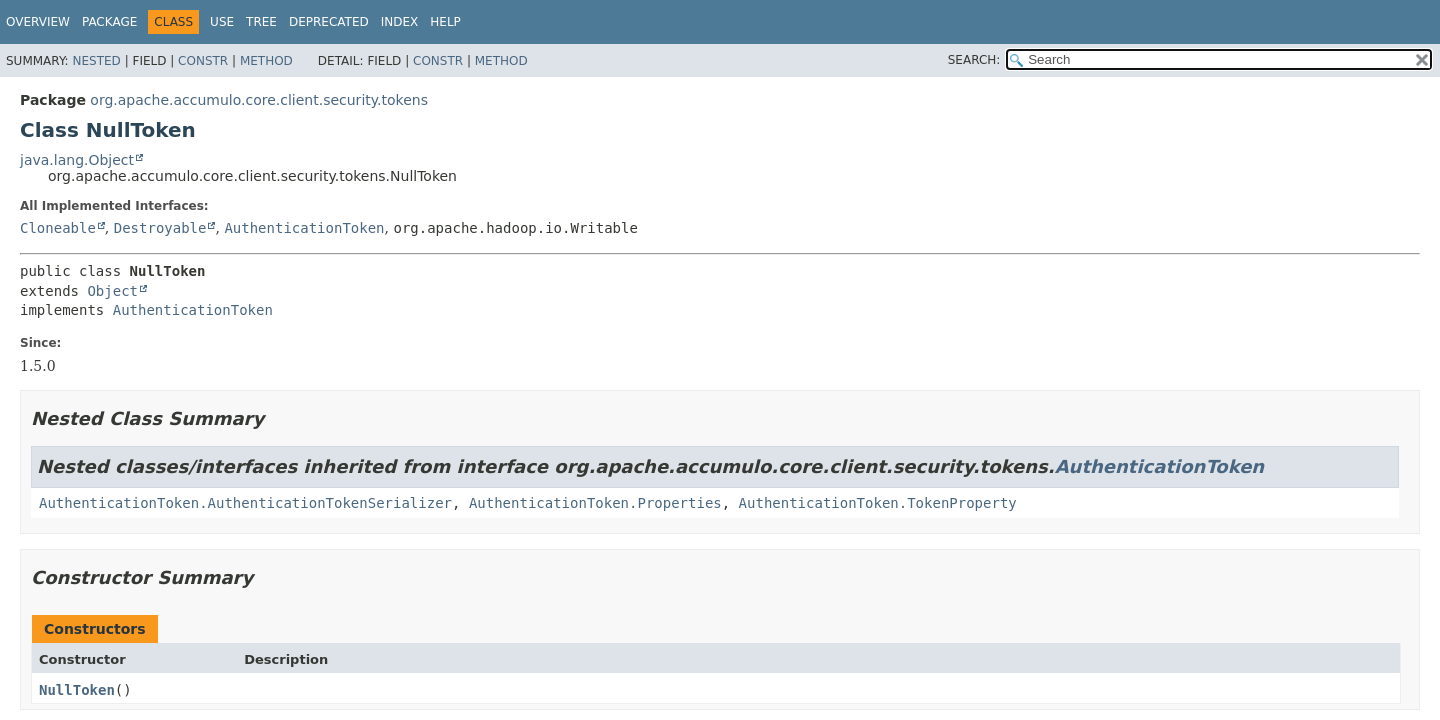  I want to click on Package, so click(109, 22).